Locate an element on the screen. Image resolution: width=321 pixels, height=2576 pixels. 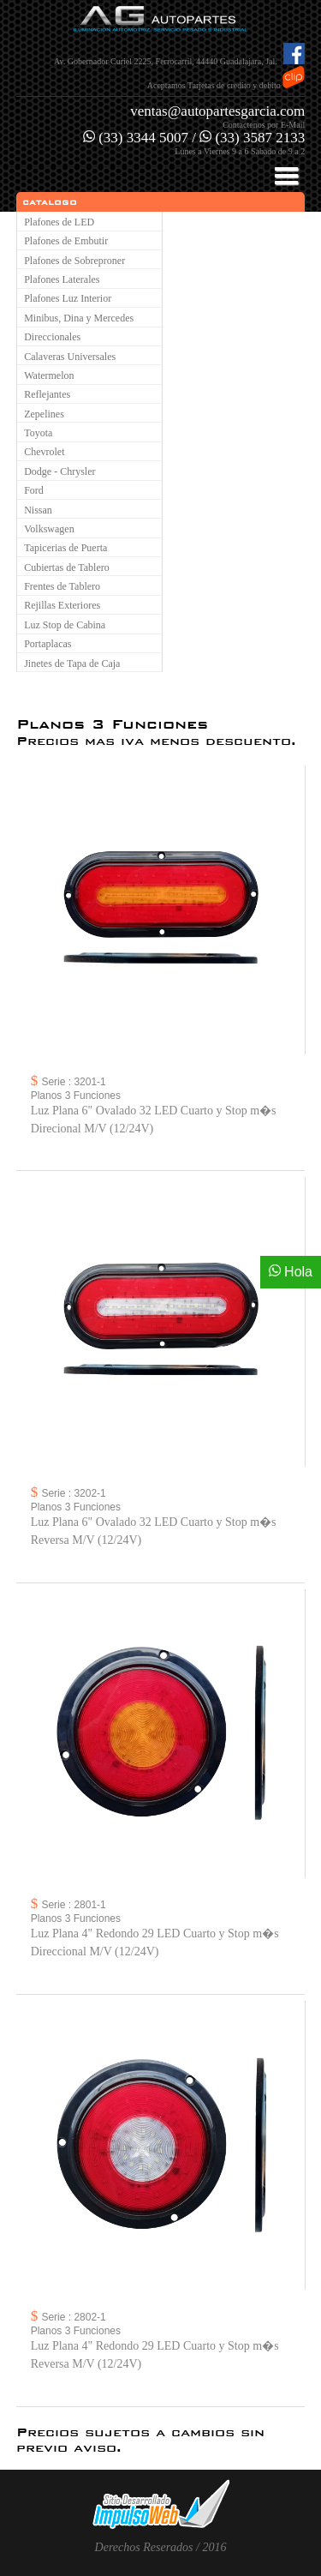
Calaveras Universales is located at coordinates (70, 357).